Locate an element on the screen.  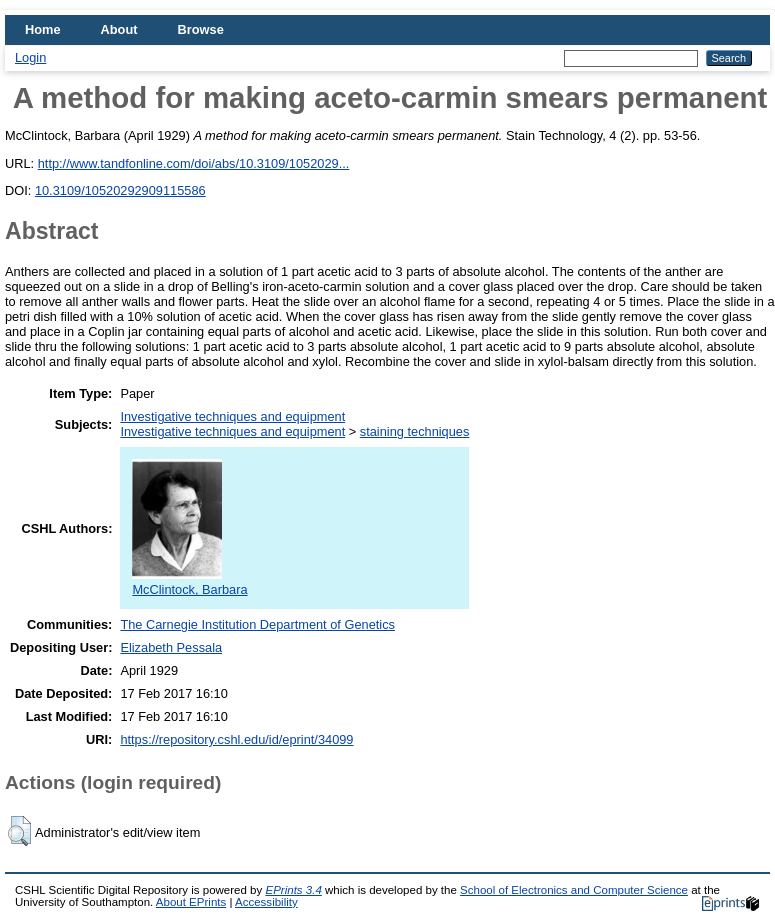
EPrints 3.4 is located at coordinates (293, 890).